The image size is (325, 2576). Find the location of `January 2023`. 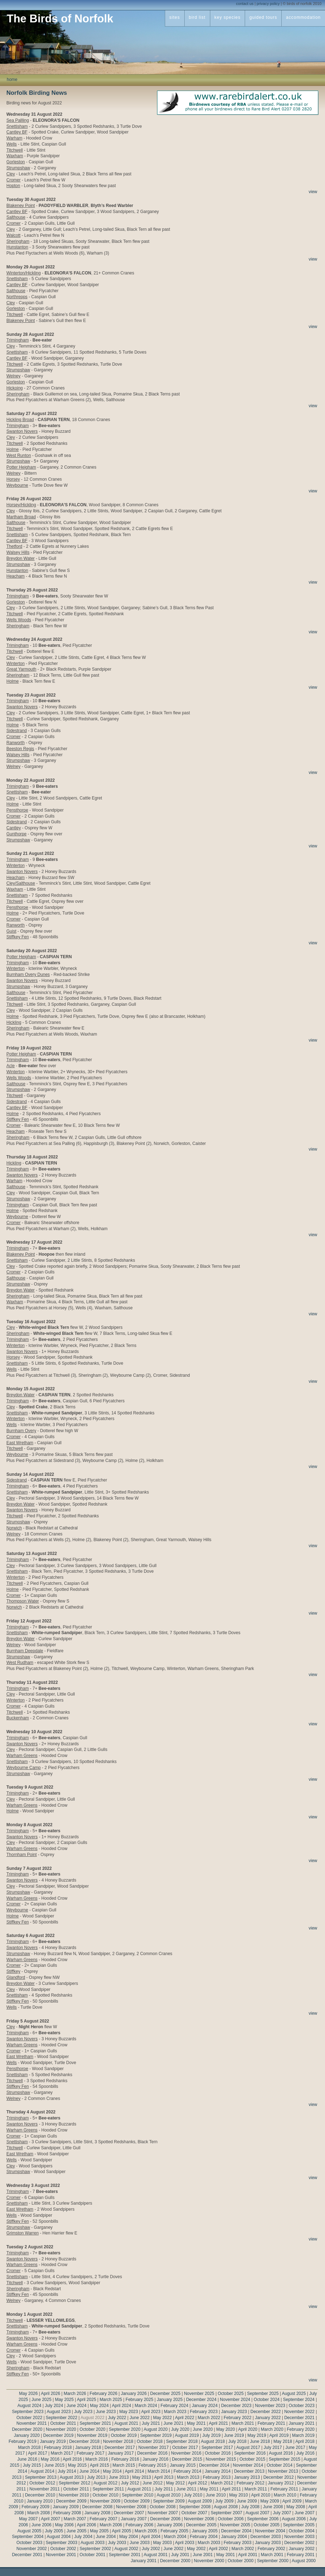

January 2023 is located at coordinates (234, 2411).